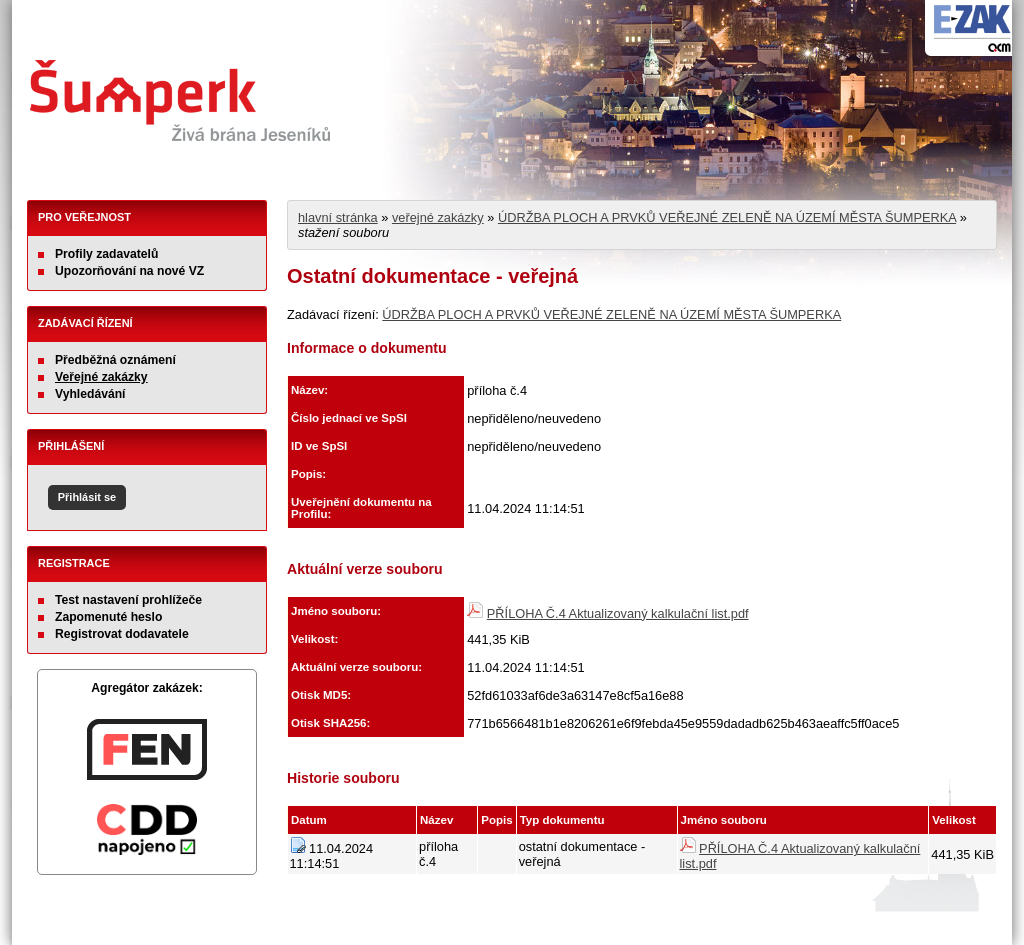 Image resolution: width=1024 pixels, height=945 pixels. I want to click on Vyhledávání, so click(90, 394).